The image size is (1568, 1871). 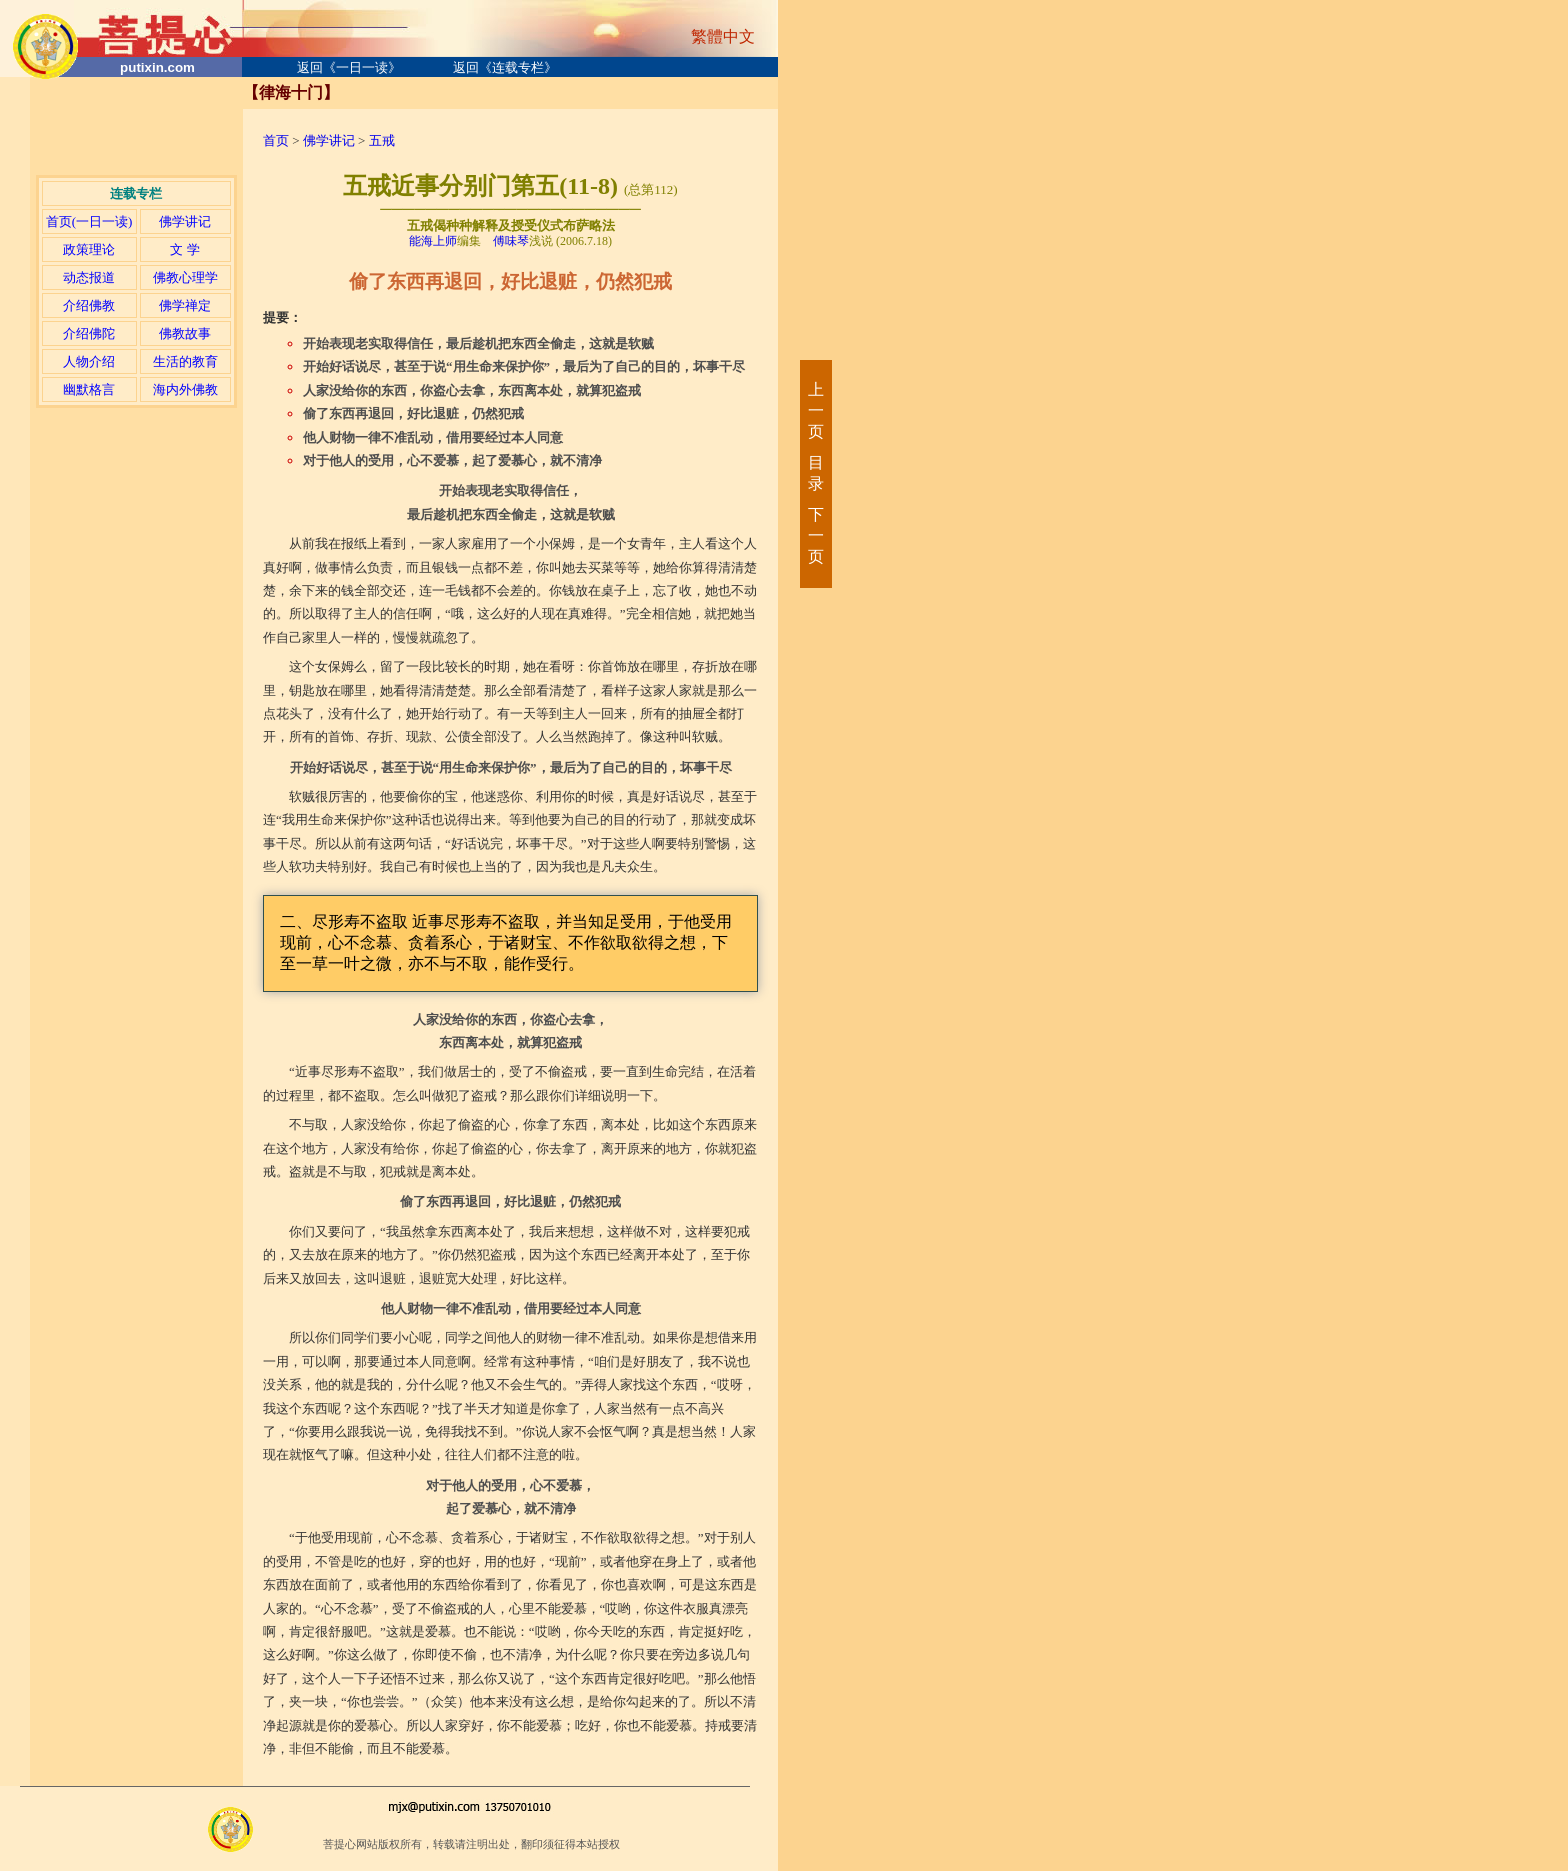 What do you see at coordinates (89, 277) in the screenshot?
I see `动态报道` at bounding box center [89, 277].